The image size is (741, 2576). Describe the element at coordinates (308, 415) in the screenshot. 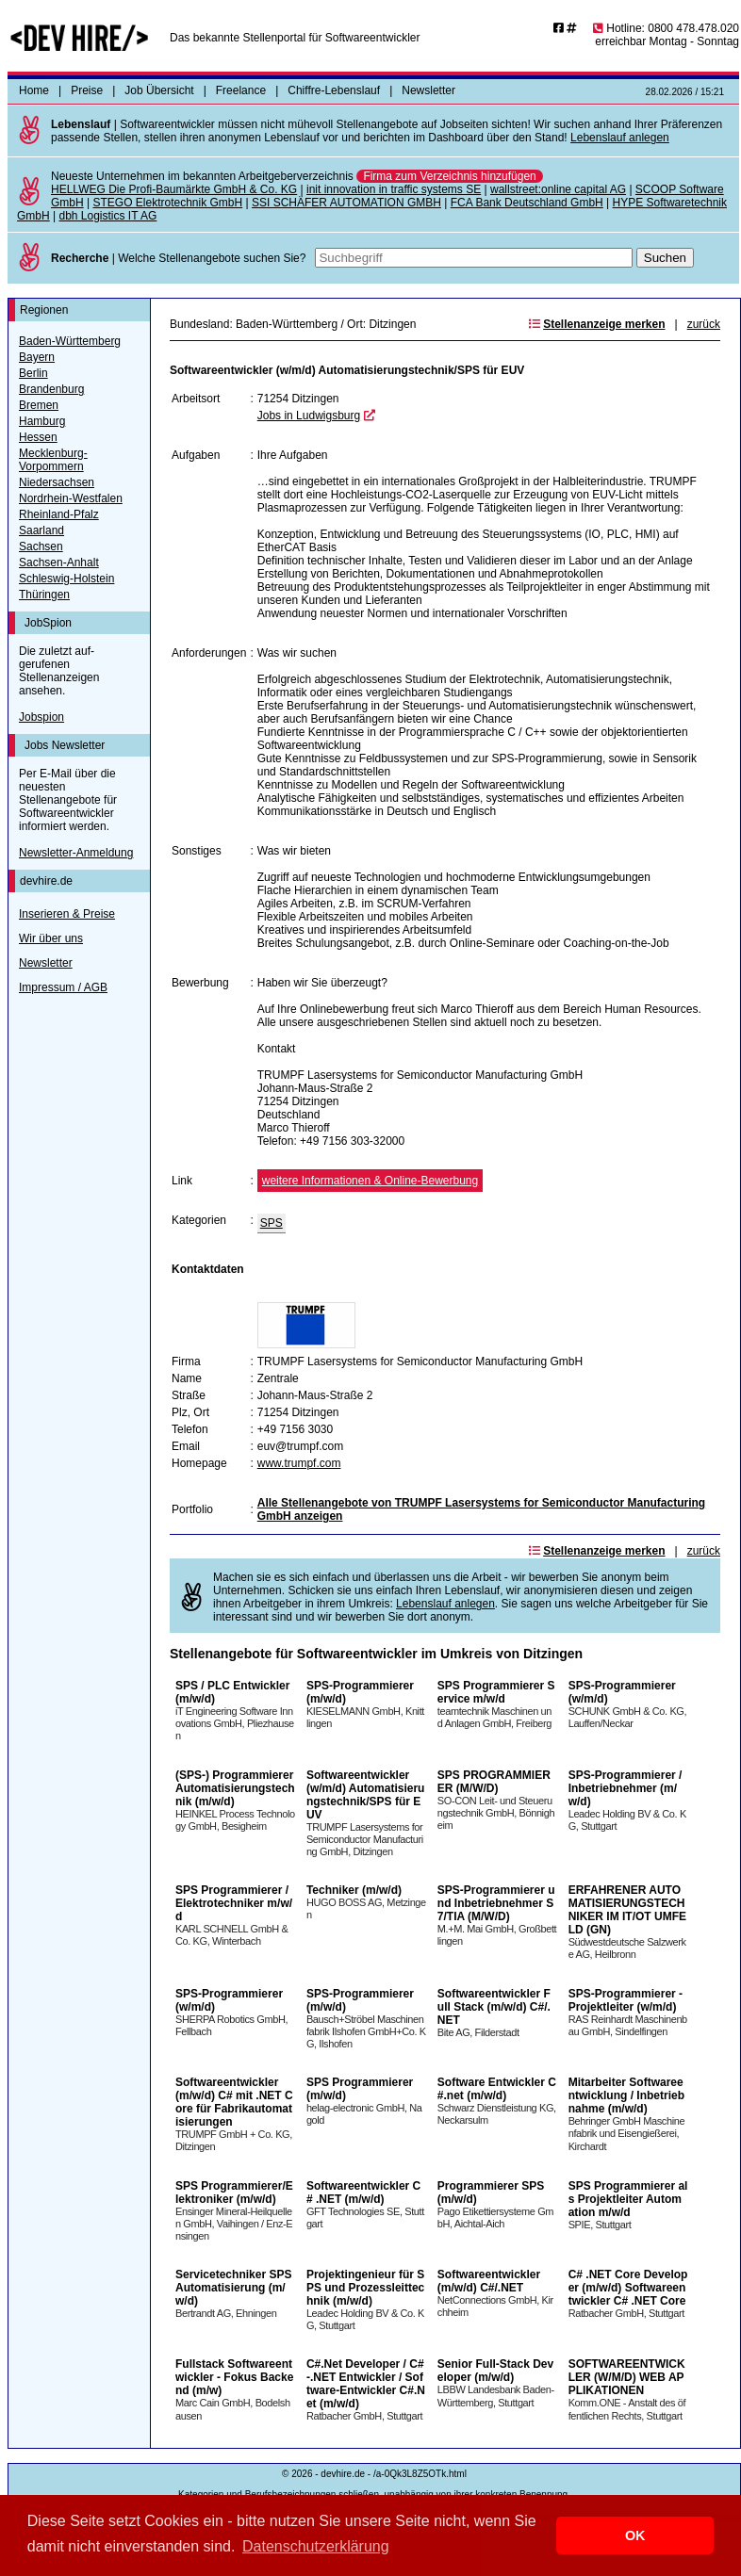

I see `Jobs in Ludwigsburg` at that location.